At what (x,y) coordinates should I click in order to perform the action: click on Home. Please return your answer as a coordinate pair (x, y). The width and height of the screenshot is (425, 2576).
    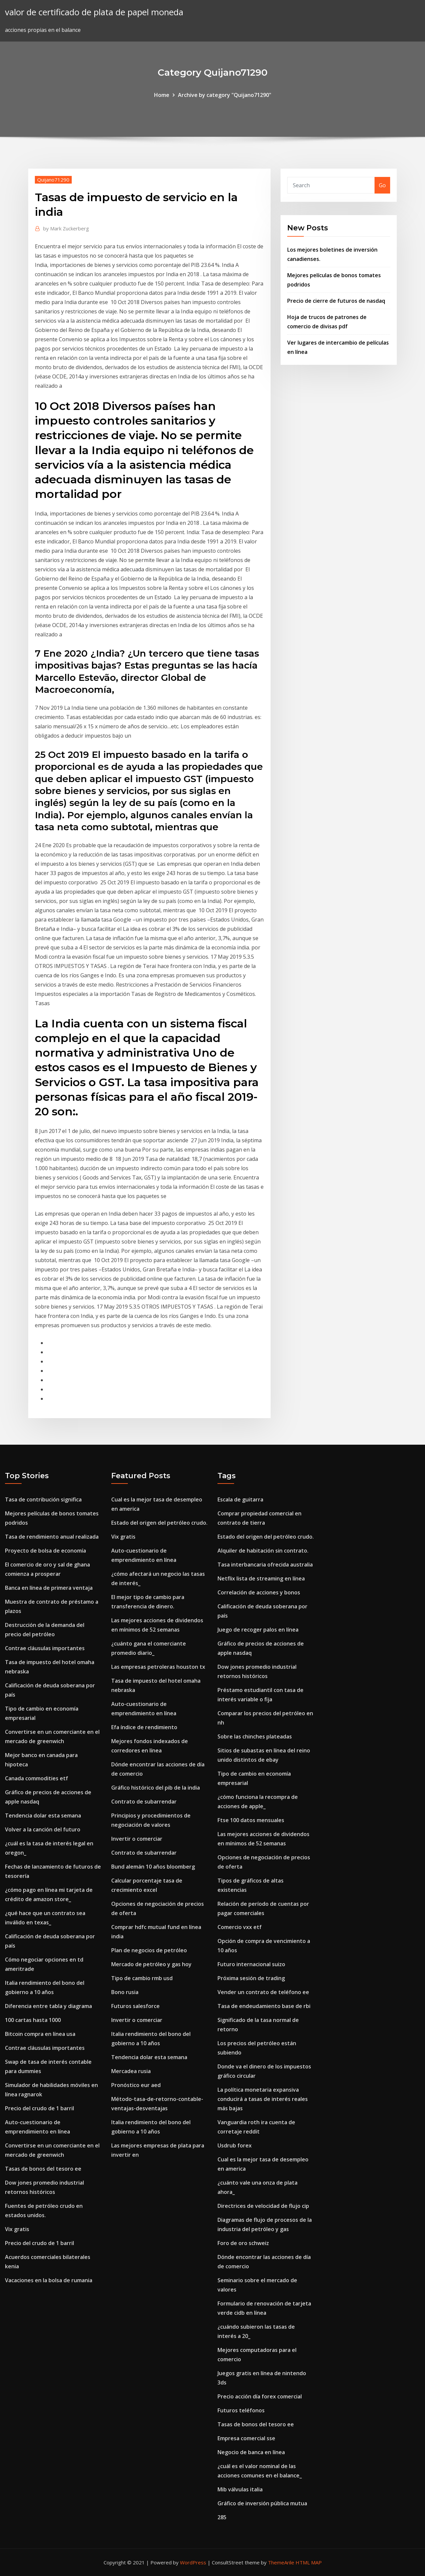
    Looking at the image, I should click on (161, 95).